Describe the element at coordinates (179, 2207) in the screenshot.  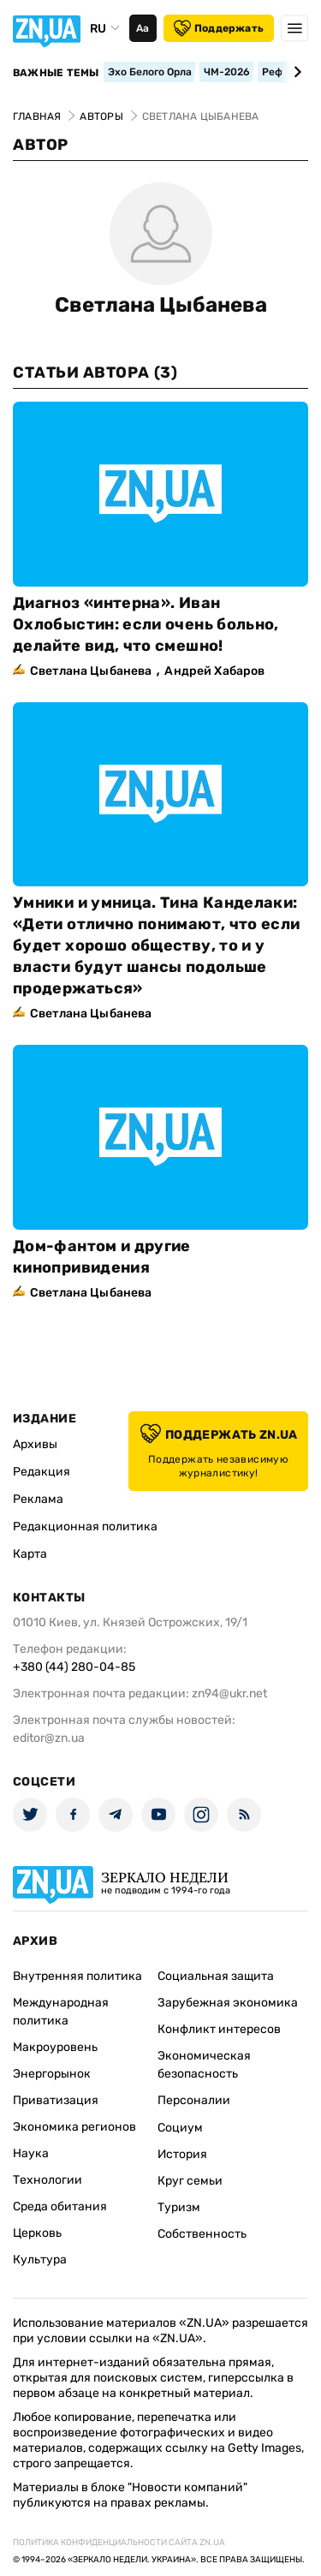
I see `Туризм` at that location.